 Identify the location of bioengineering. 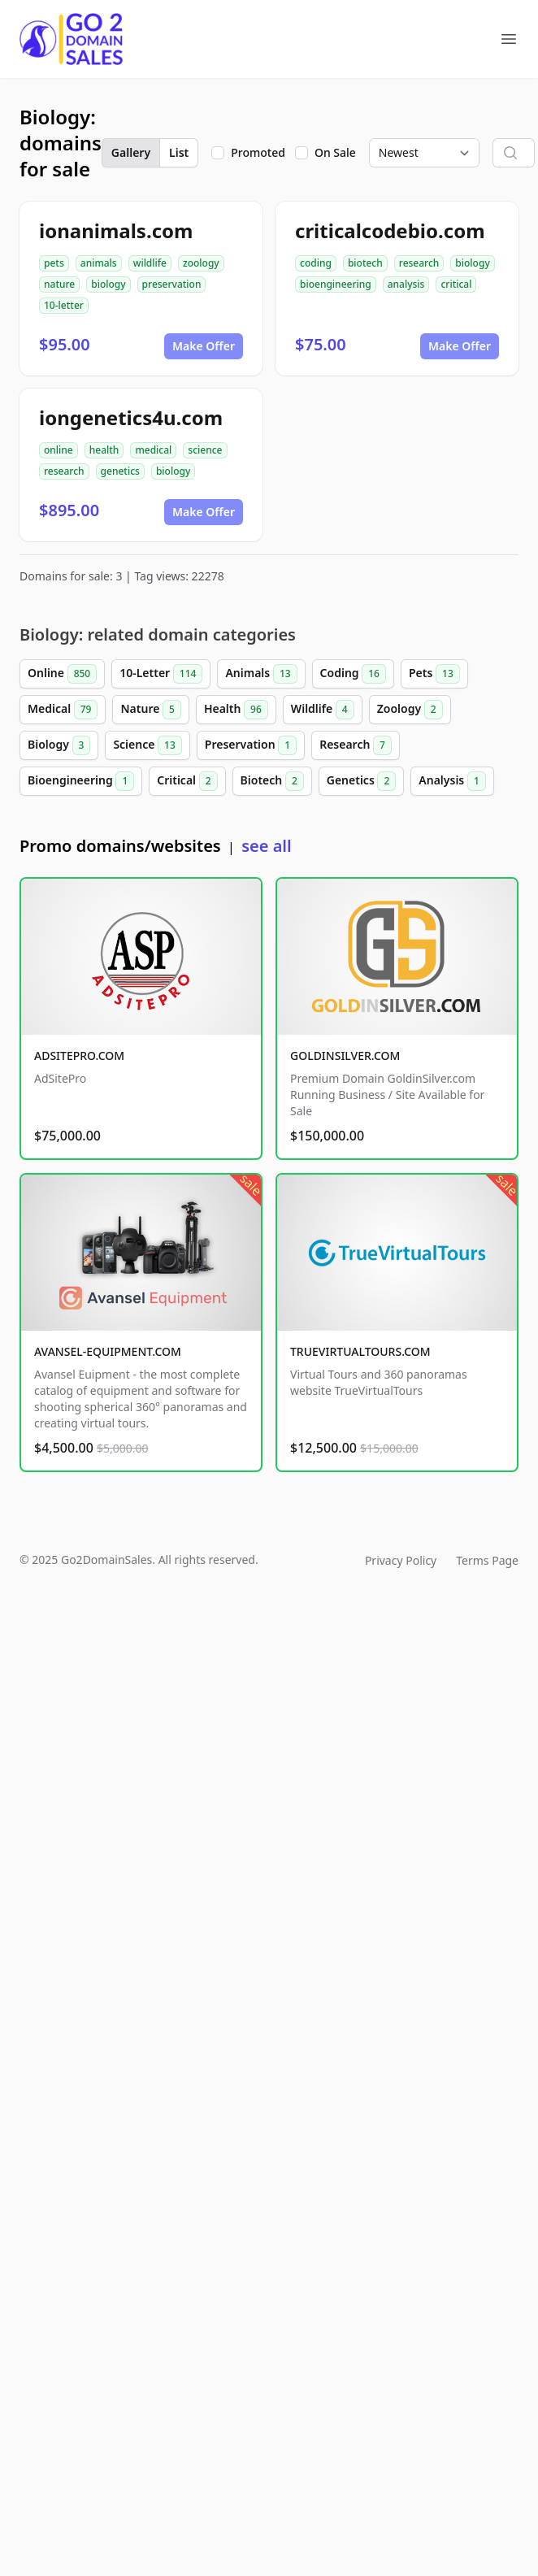
(335, 284).